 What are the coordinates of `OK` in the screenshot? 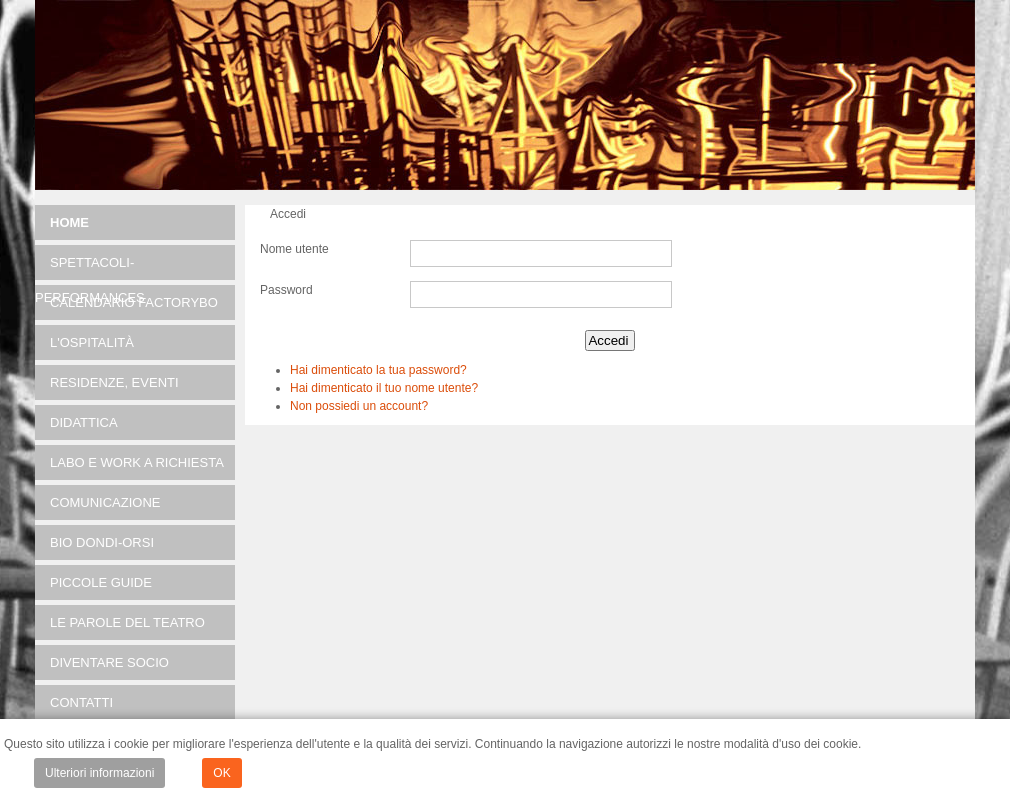 It's located at (221, 773).